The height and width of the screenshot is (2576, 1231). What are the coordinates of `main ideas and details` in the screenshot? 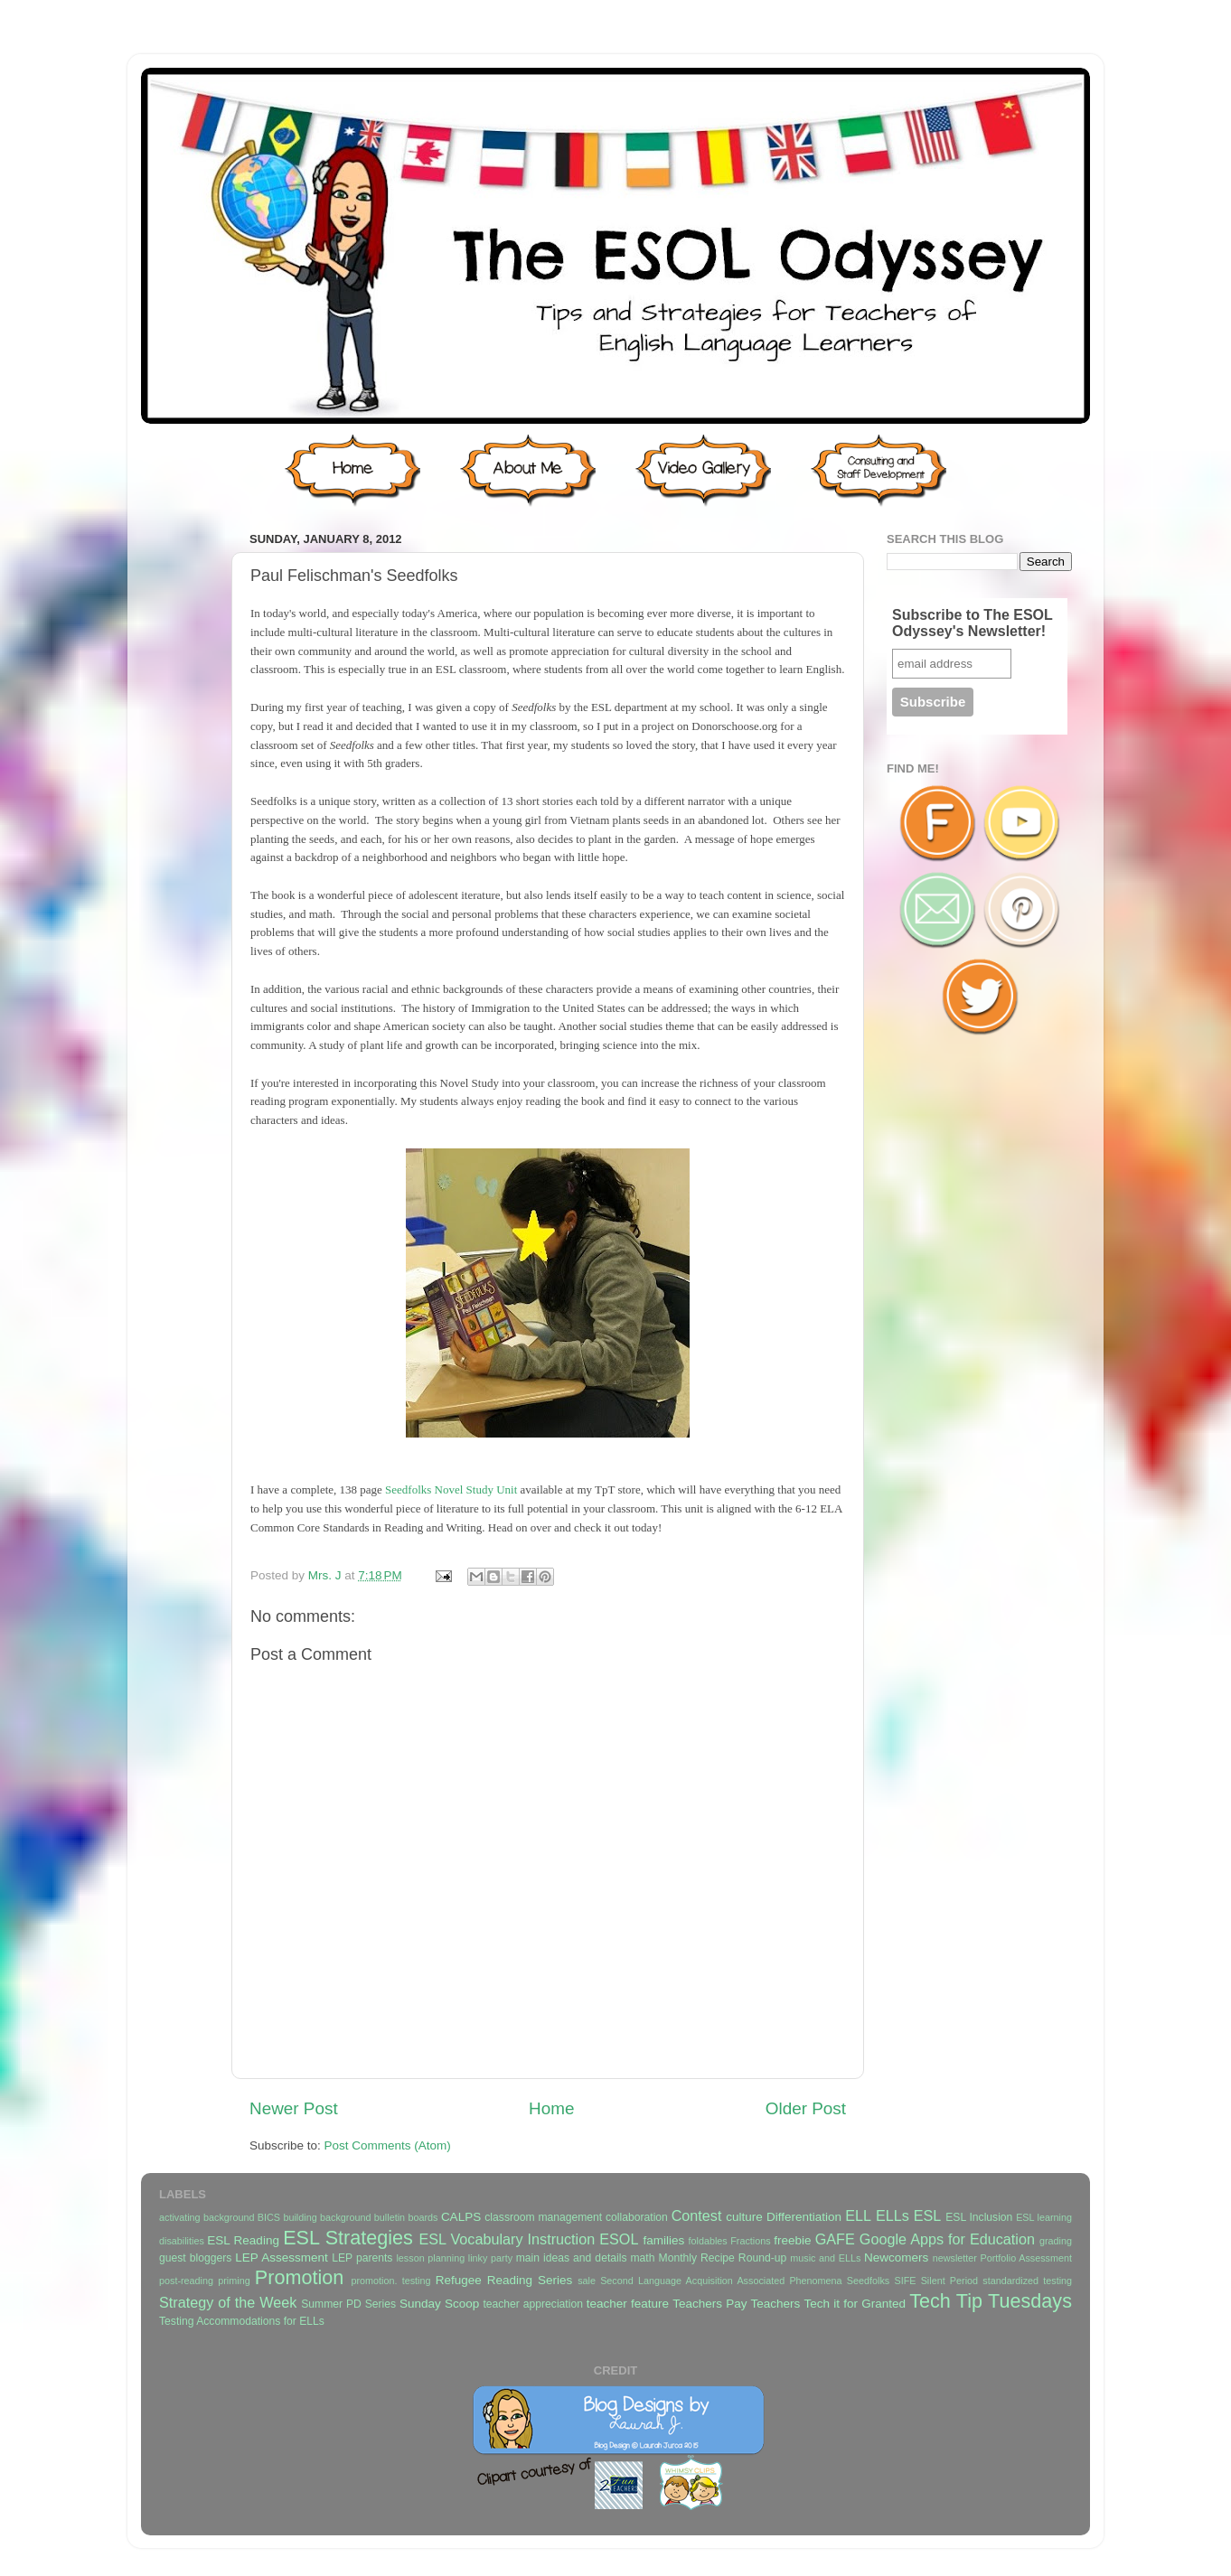 It's located at (571, 2258).